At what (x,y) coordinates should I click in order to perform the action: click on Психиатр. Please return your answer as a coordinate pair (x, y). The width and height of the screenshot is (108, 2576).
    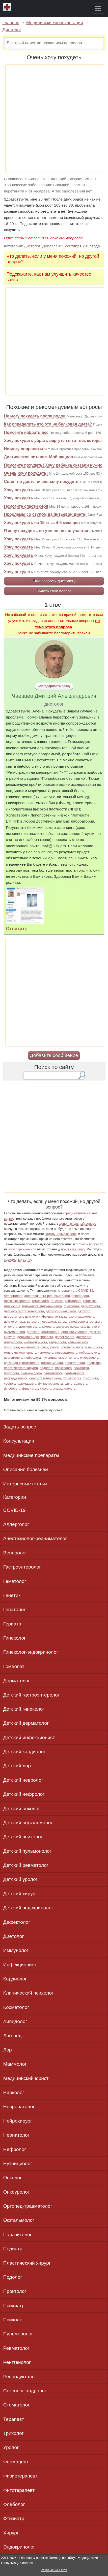
    Looking at the image, I should click on (13, 2305).